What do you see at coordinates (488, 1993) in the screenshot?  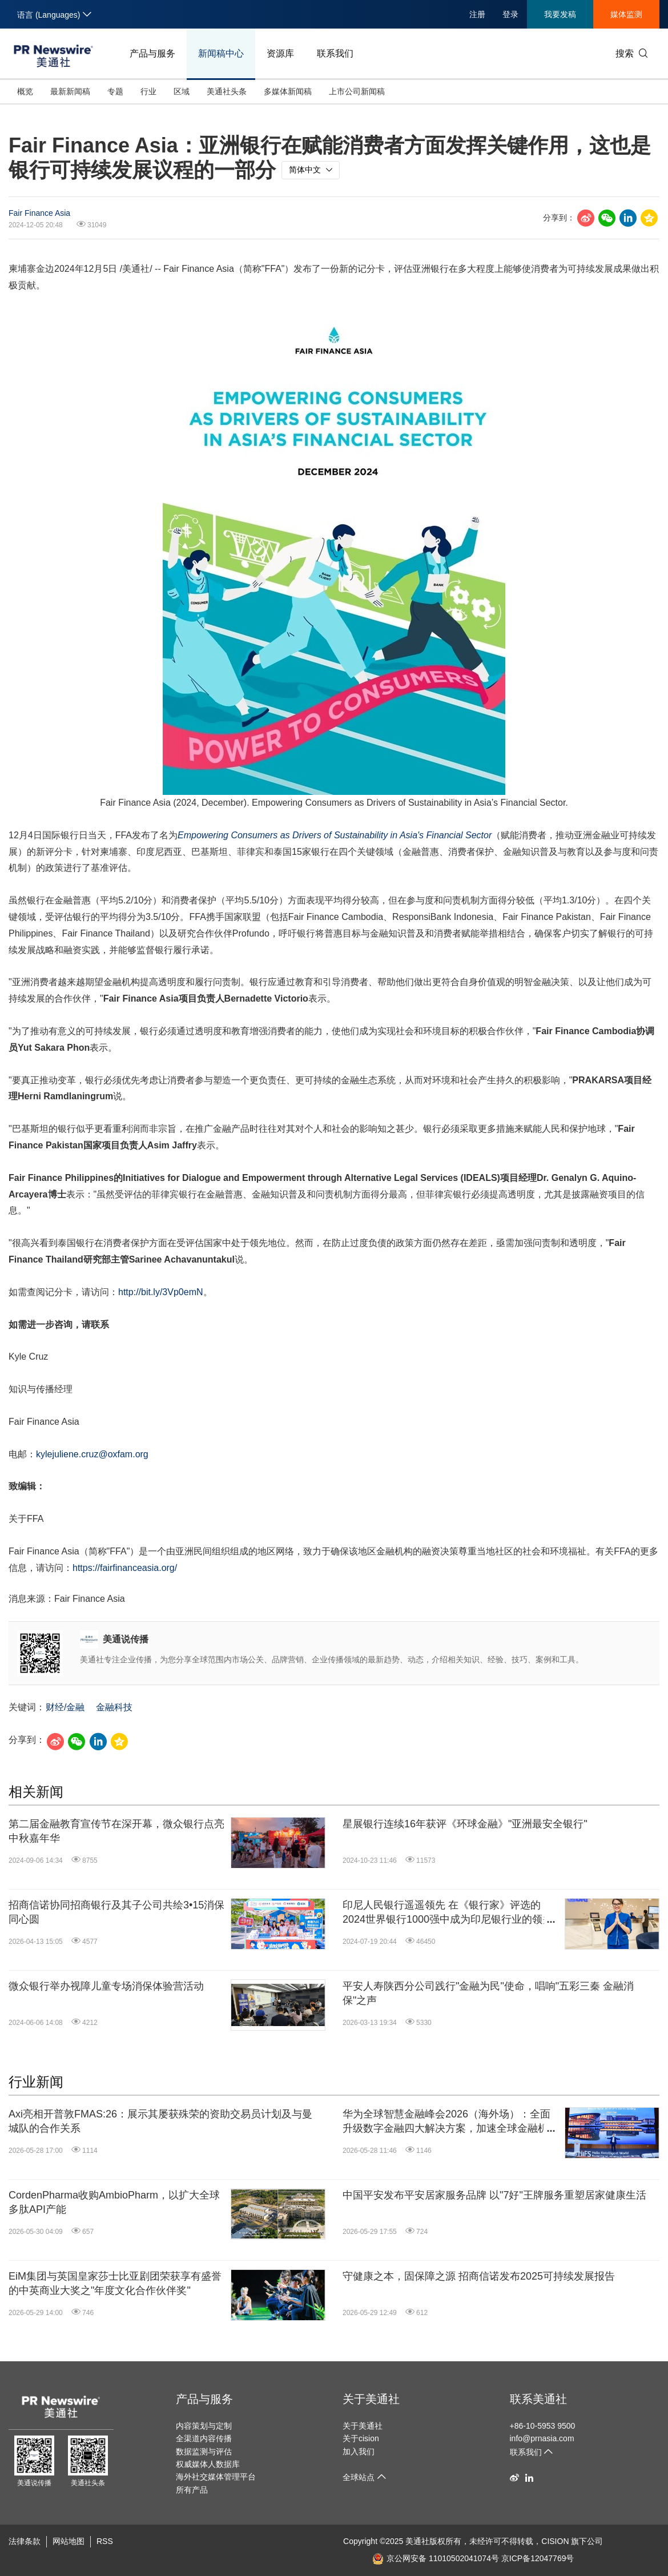 I see `平安人寿陕西分公司践行"金融为民"使命，唱响"五彩三秦 金融消保"之声` at bounding box center [488, 1993].